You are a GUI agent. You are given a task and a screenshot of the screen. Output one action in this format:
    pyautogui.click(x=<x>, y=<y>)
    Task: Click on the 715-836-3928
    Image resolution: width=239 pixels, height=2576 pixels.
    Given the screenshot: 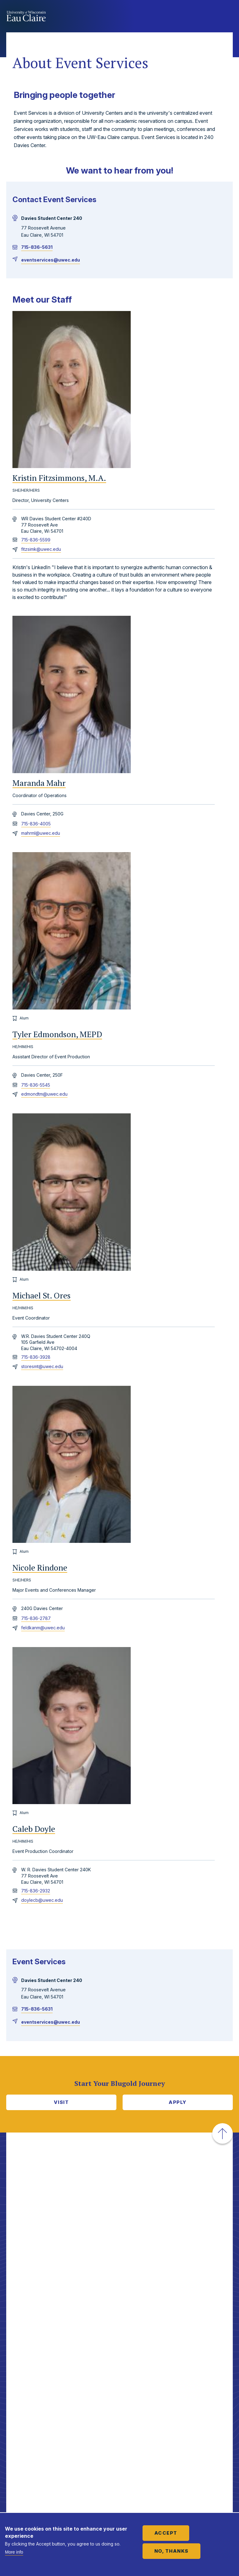 What is the action you would take?
    pyautogui.click(x=35, y=1357)
    